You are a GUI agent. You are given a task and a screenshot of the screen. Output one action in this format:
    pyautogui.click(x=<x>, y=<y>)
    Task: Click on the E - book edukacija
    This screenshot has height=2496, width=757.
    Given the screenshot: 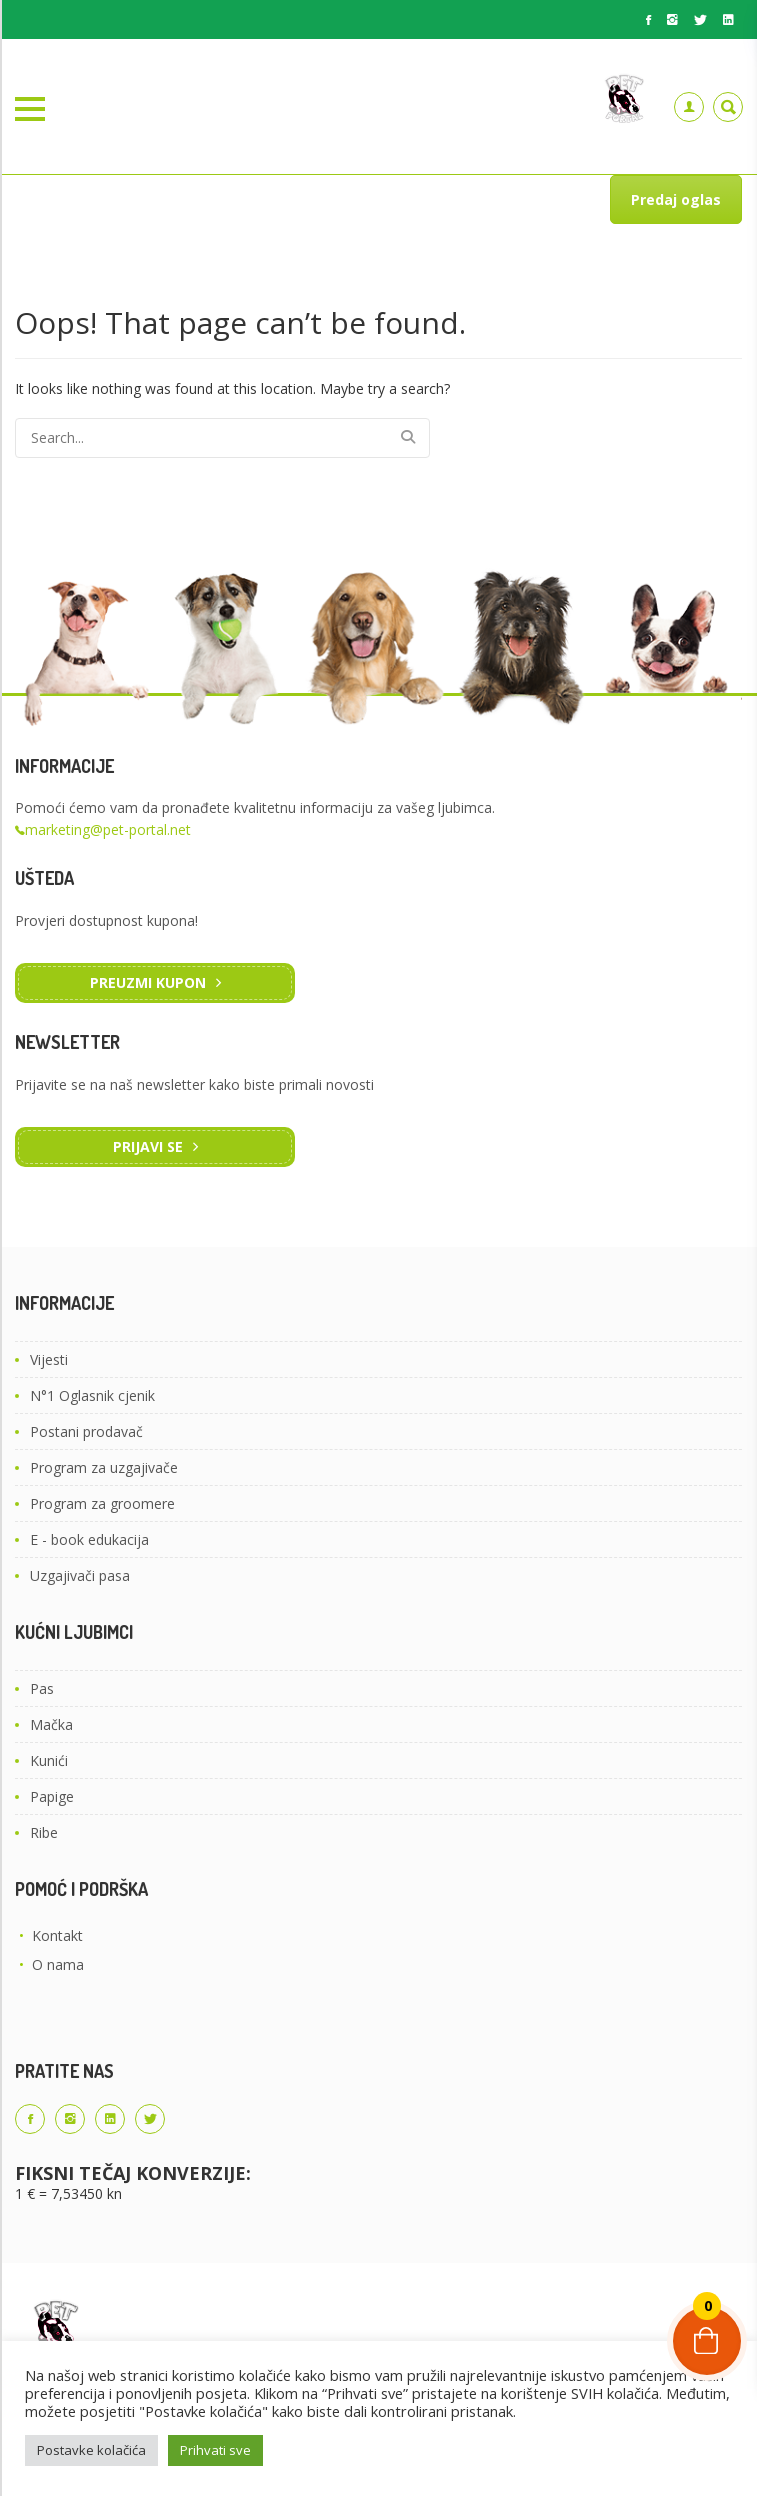 What is the action you would take?
    pyautogui.click(x=89, y=1539)
    